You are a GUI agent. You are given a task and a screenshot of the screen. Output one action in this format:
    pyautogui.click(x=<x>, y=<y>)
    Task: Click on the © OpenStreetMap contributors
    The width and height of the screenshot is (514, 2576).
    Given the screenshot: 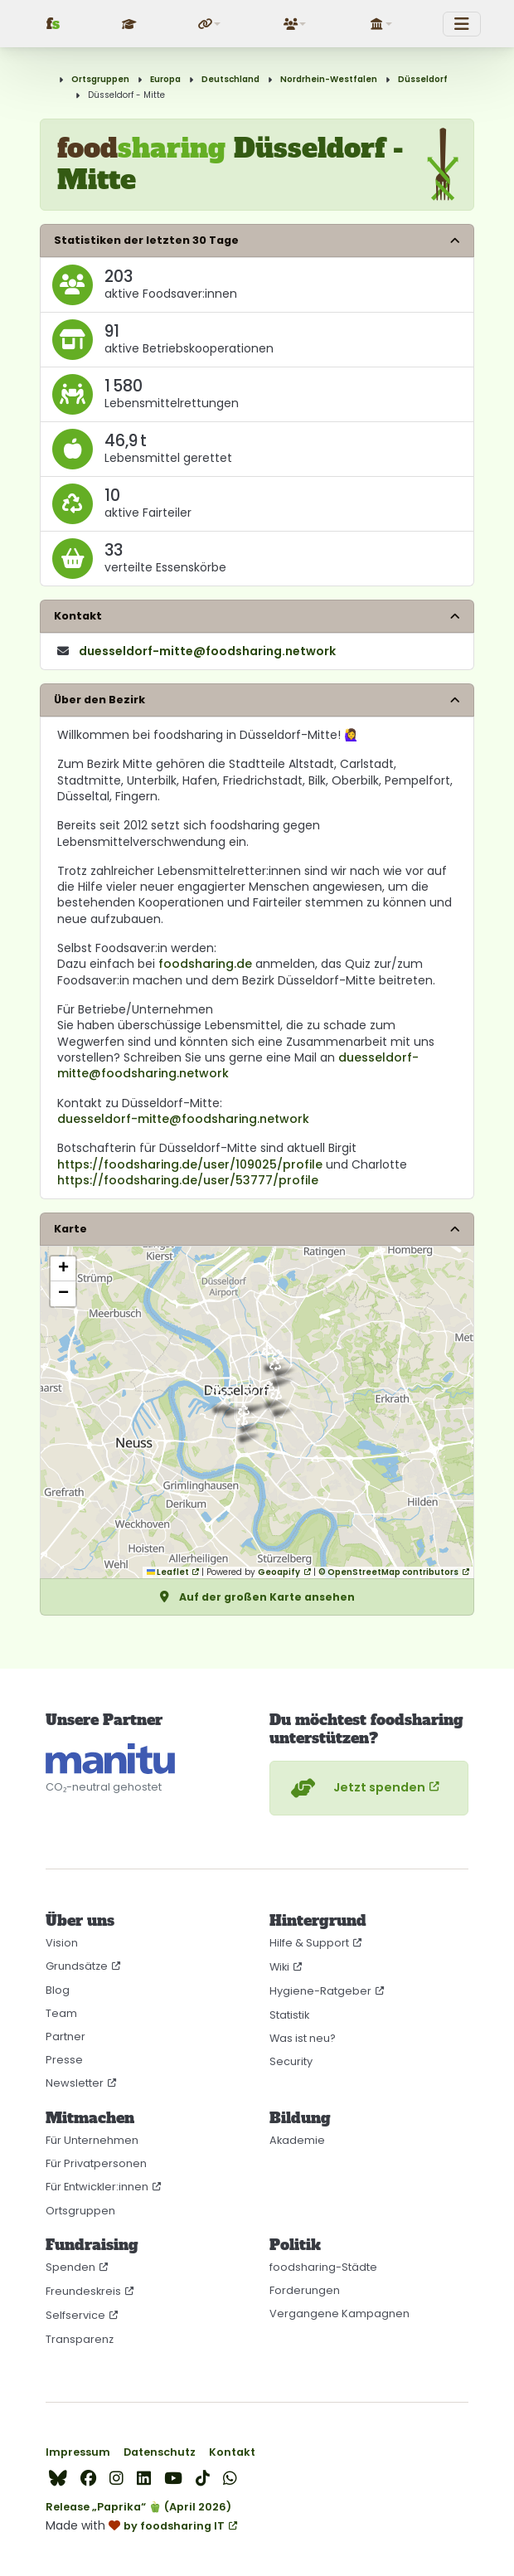 What is the action you would take?
    pyautogui.click(x=388, y=1572)
    